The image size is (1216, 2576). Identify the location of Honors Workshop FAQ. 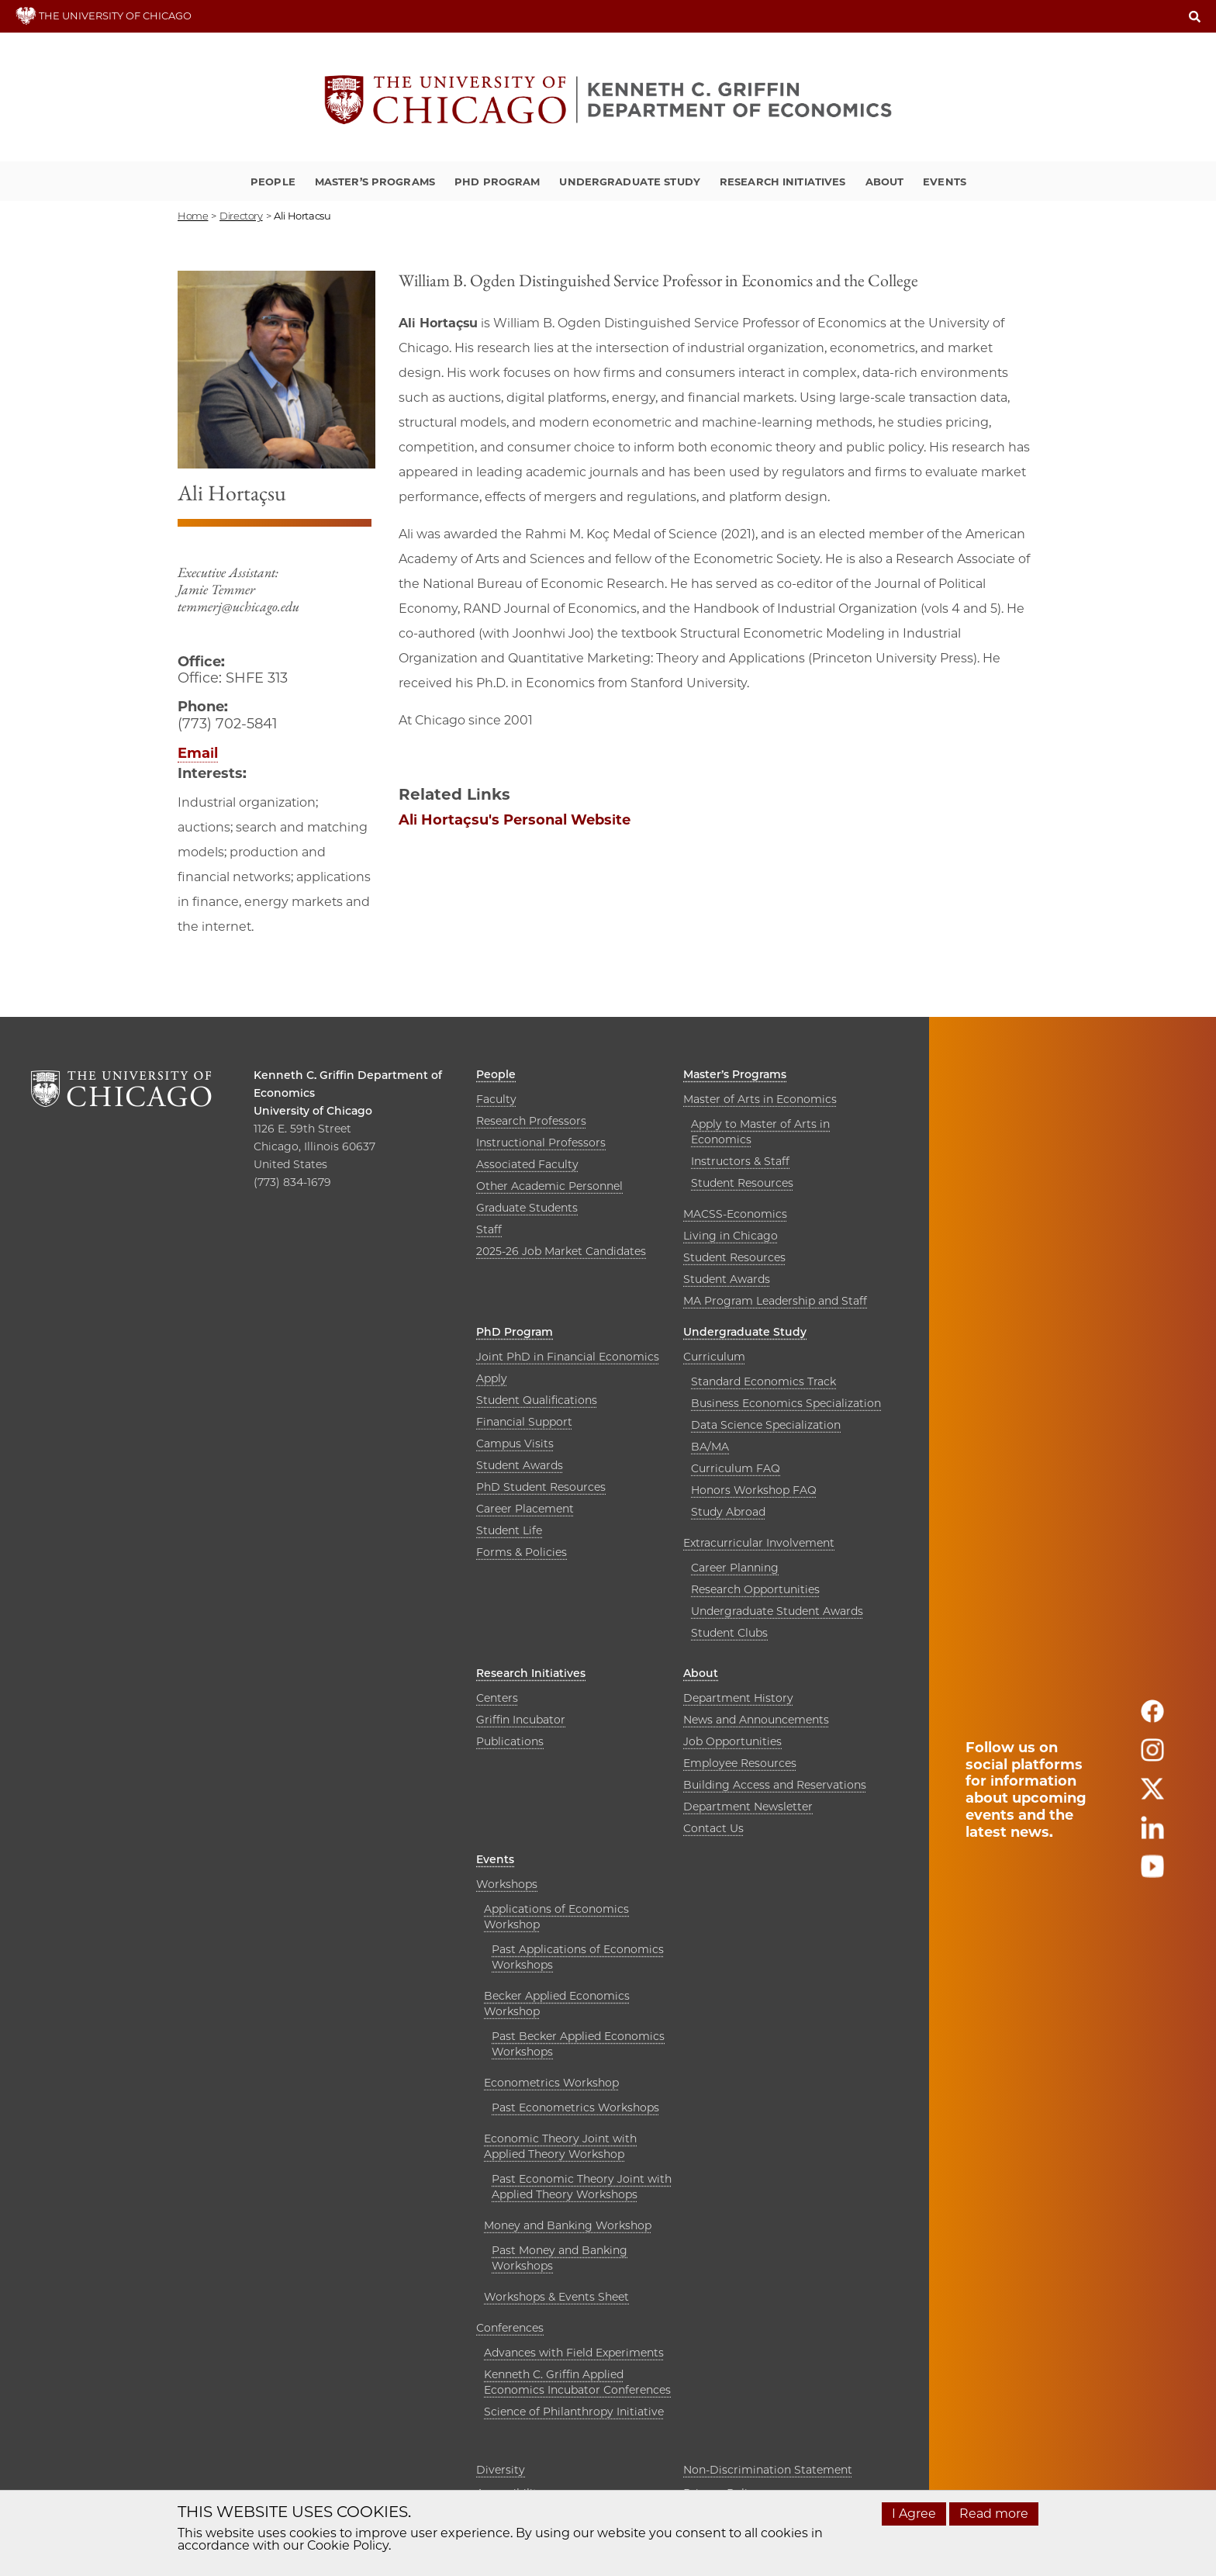
(754, 1490).